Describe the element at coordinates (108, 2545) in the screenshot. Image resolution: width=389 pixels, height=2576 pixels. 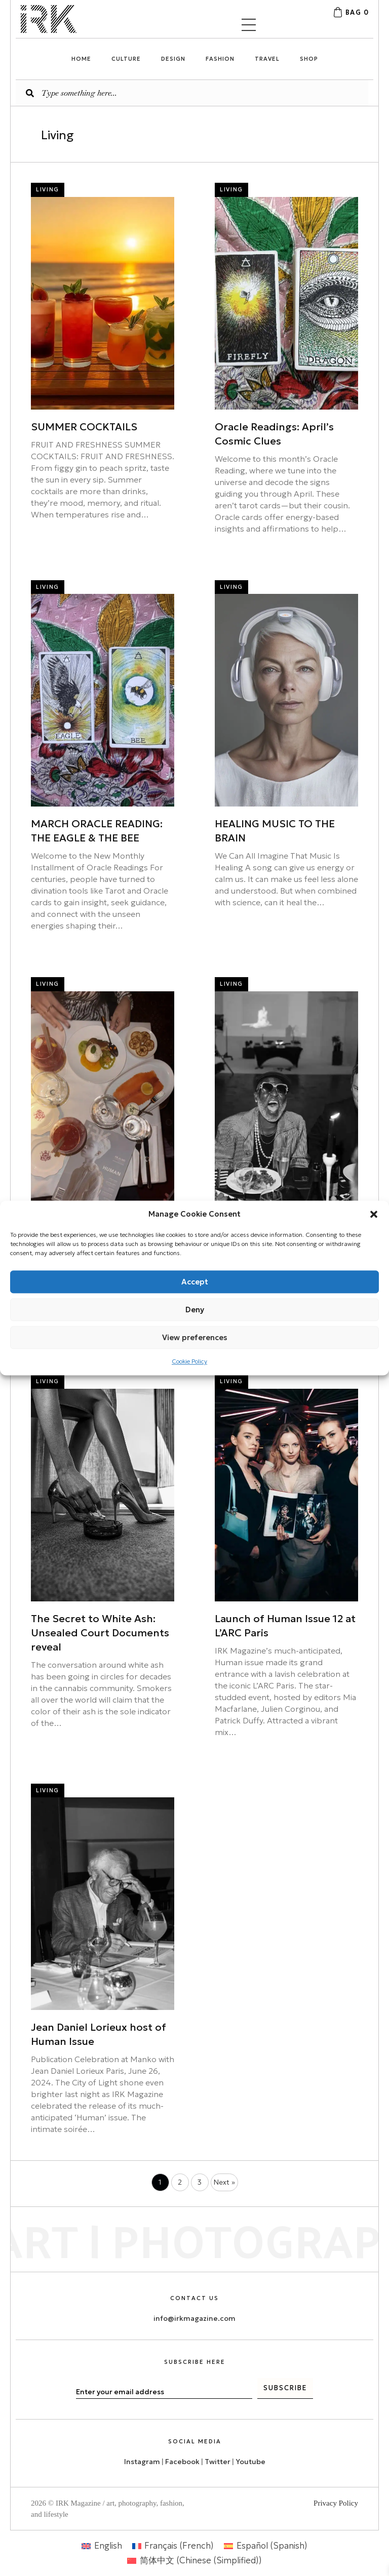
I see `English [menuitem]` at that location.